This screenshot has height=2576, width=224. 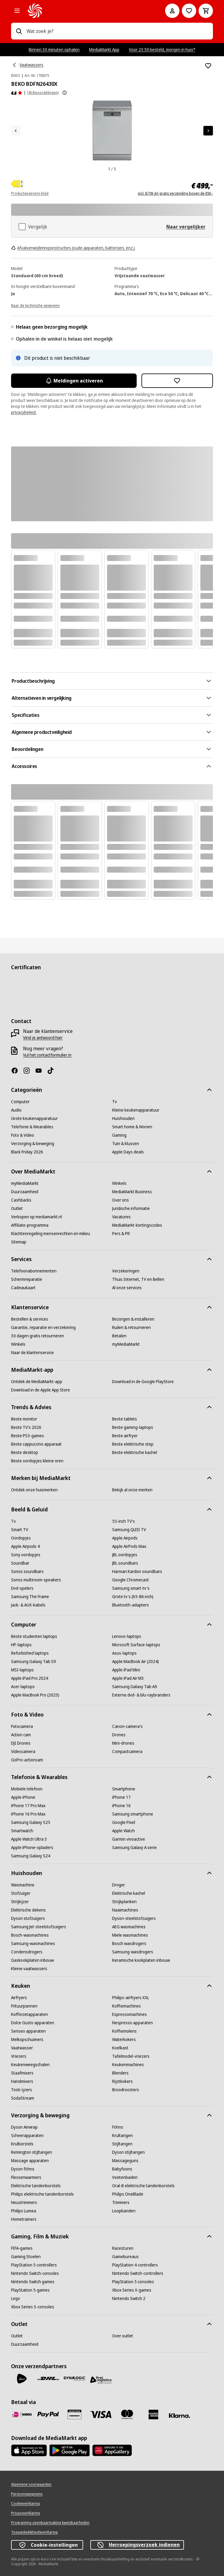 What do you see at coordinates (122, 2135) in the screenshot?
I see `[Krultangen]` at bounding box center [122, 2135].